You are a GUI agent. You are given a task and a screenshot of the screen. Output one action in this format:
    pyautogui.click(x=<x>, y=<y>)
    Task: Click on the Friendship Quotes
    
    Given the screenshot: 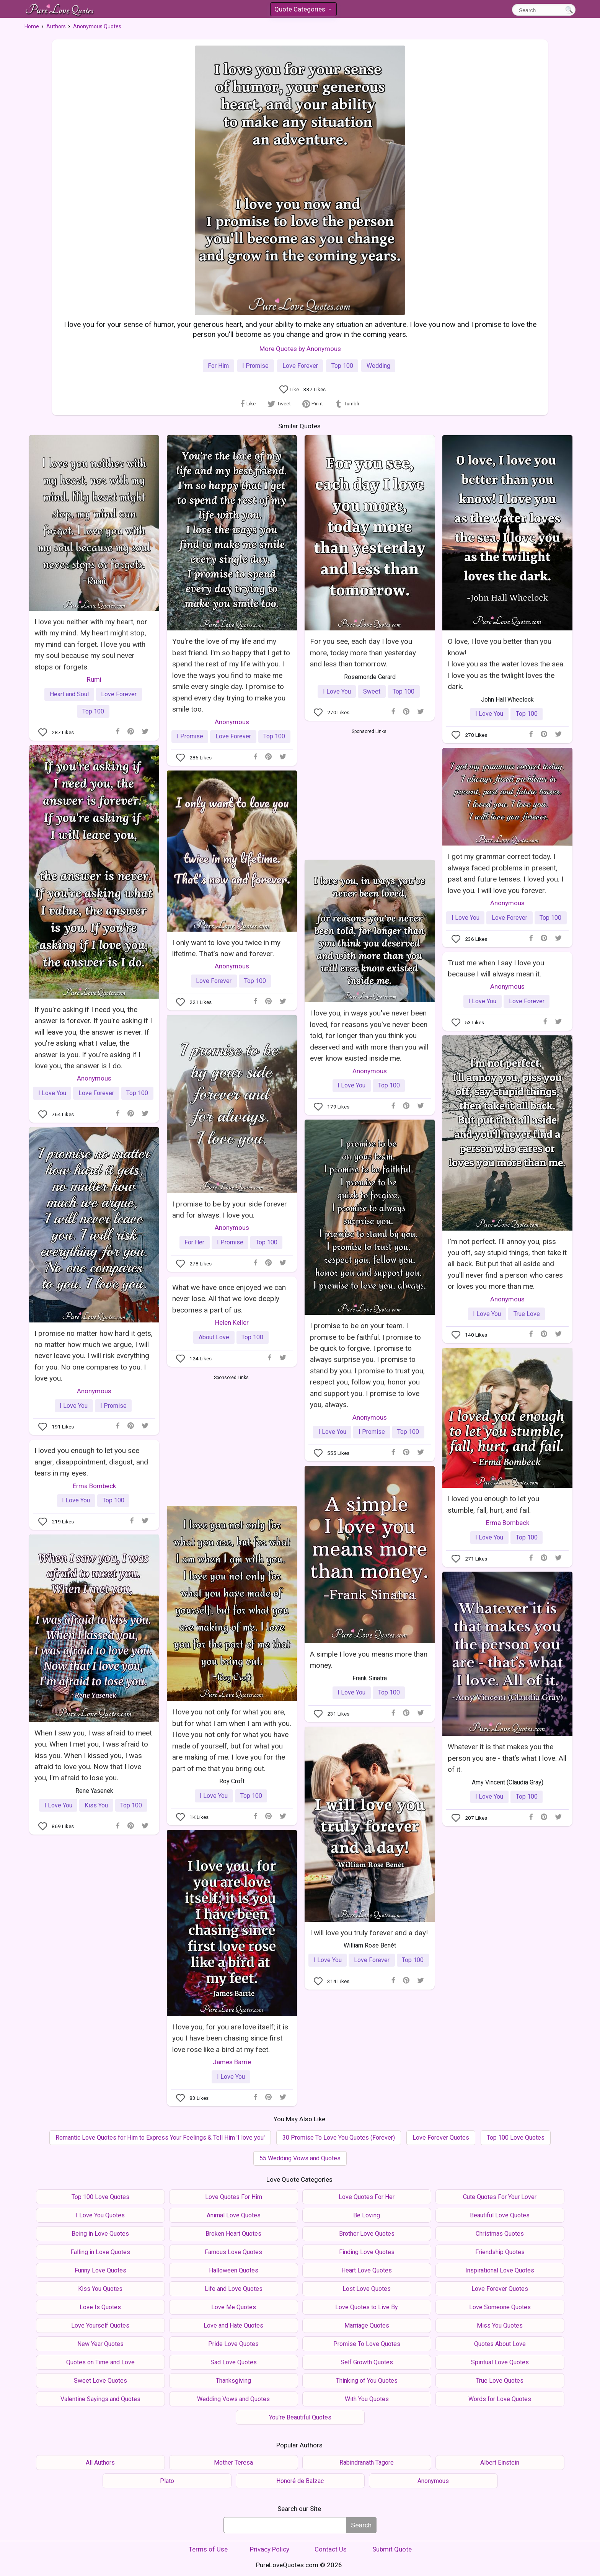 What is the action you would take?
    pyautogui.click(x=500, y=2252)
    